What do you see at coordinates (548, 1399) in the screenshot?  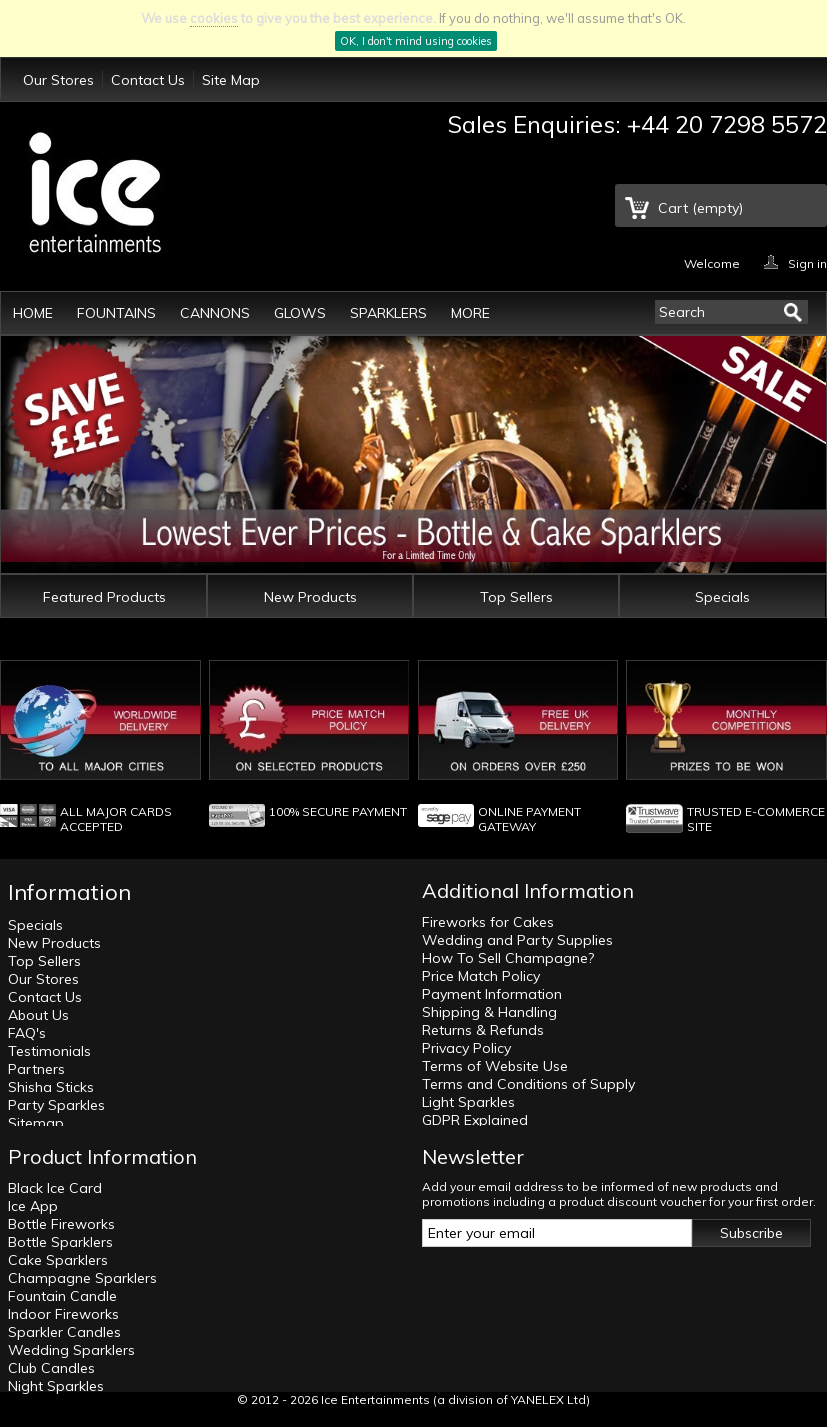 I see `YANELEX Ltd` at bounding box center [548, 1399].